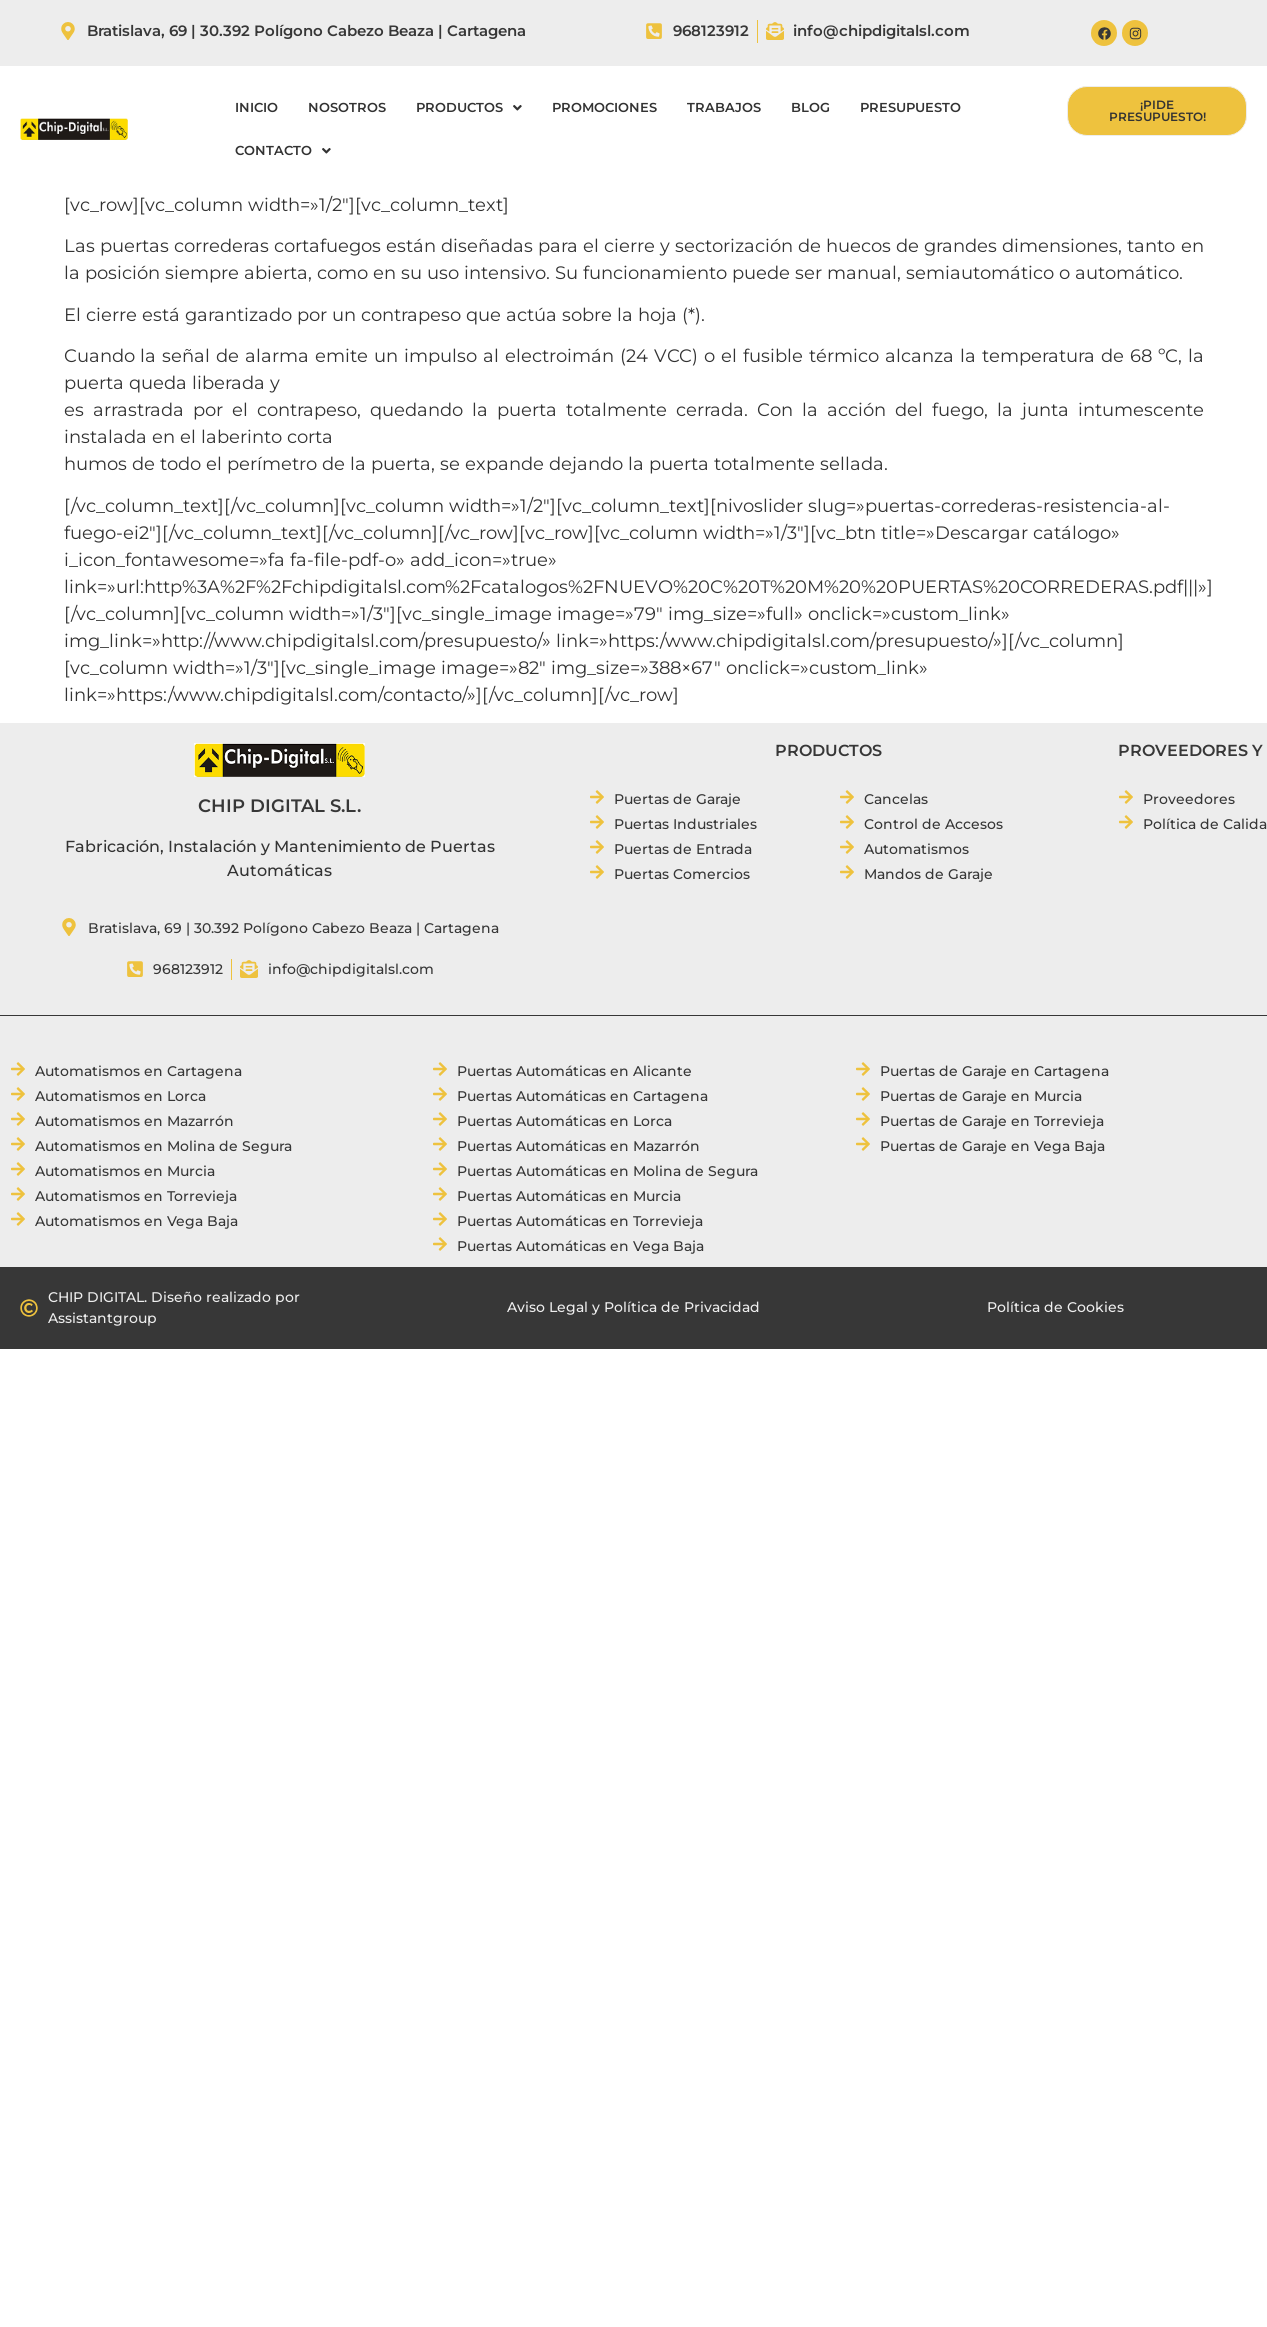 This screenshot has width=1267, height=2327. What do you see at coordinates (283, 150) in the screenshot?
I see `CONTACTO` at bounding box center [283, 150].